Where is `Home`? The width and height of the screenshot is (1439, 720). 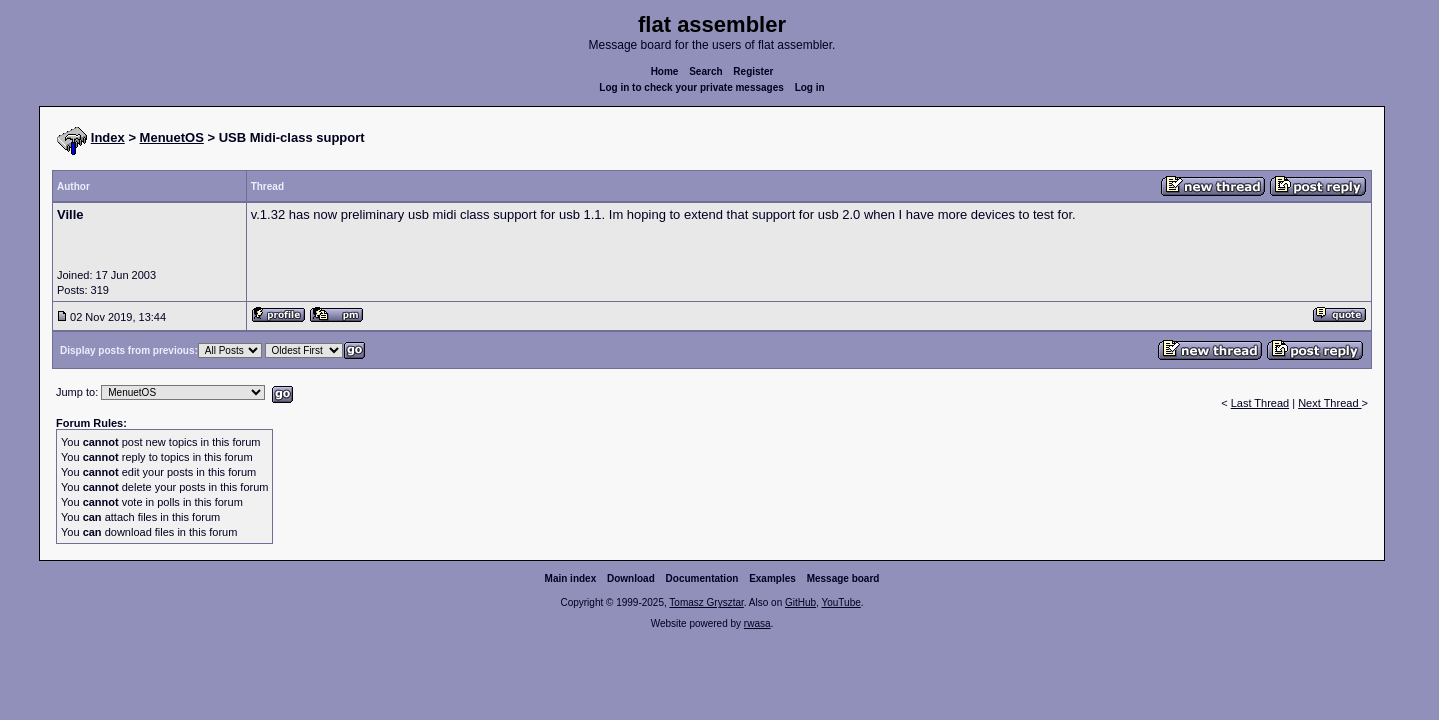
Home is located at coordinates (665, 71).